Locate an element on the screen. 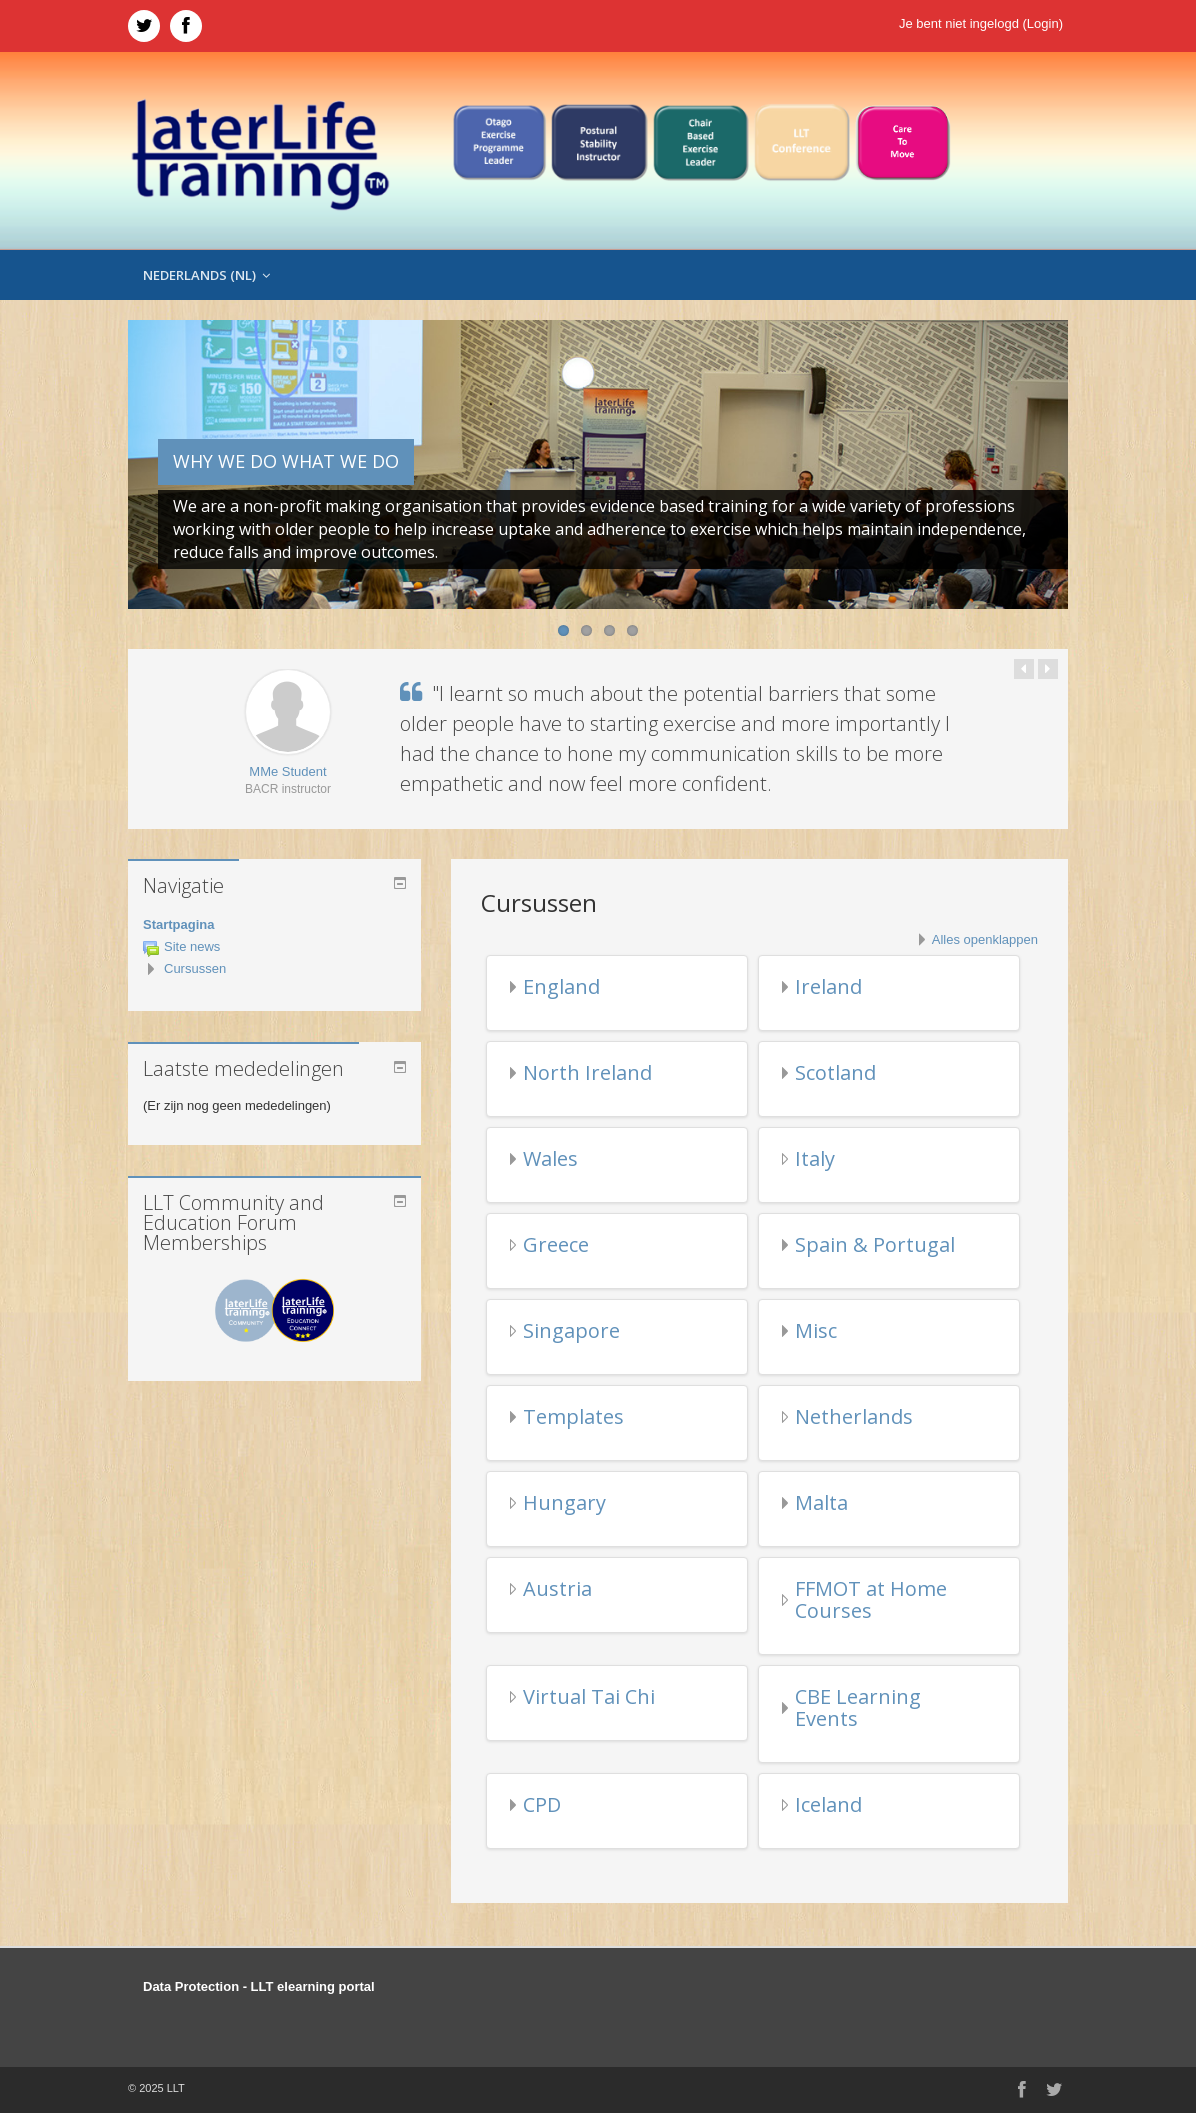 The height and width of the screenshot is (2113, 1196). Greece is located at coordinates (556, 1244).